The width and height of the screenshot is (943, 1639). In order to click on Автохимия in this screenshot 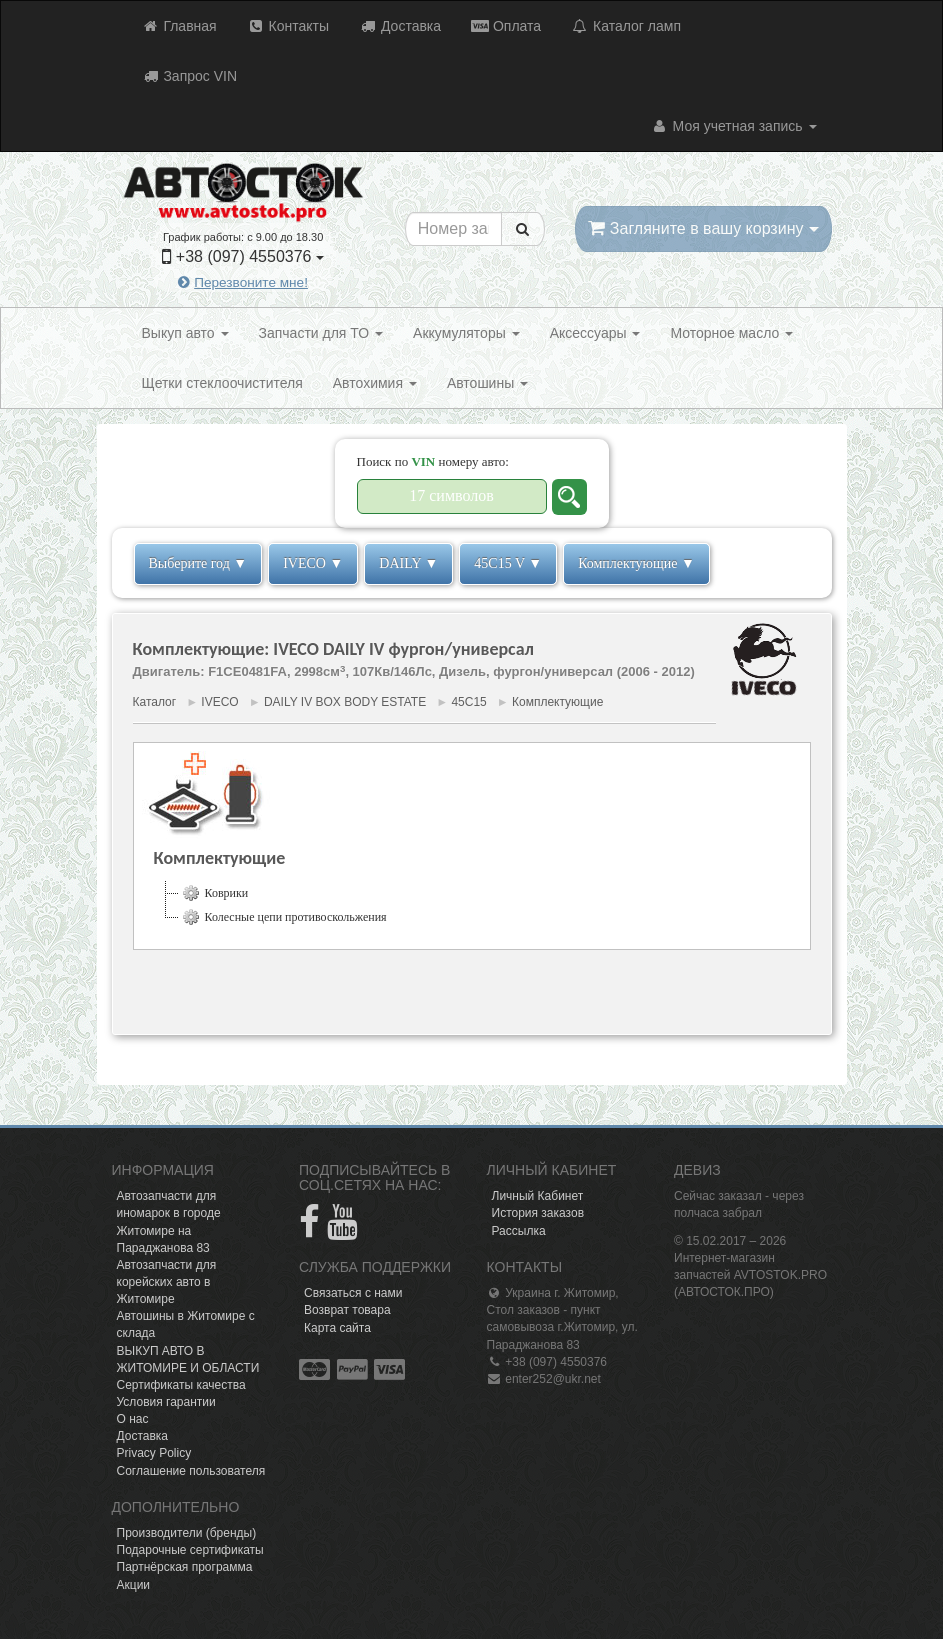, I will do `click(375, 383)`.